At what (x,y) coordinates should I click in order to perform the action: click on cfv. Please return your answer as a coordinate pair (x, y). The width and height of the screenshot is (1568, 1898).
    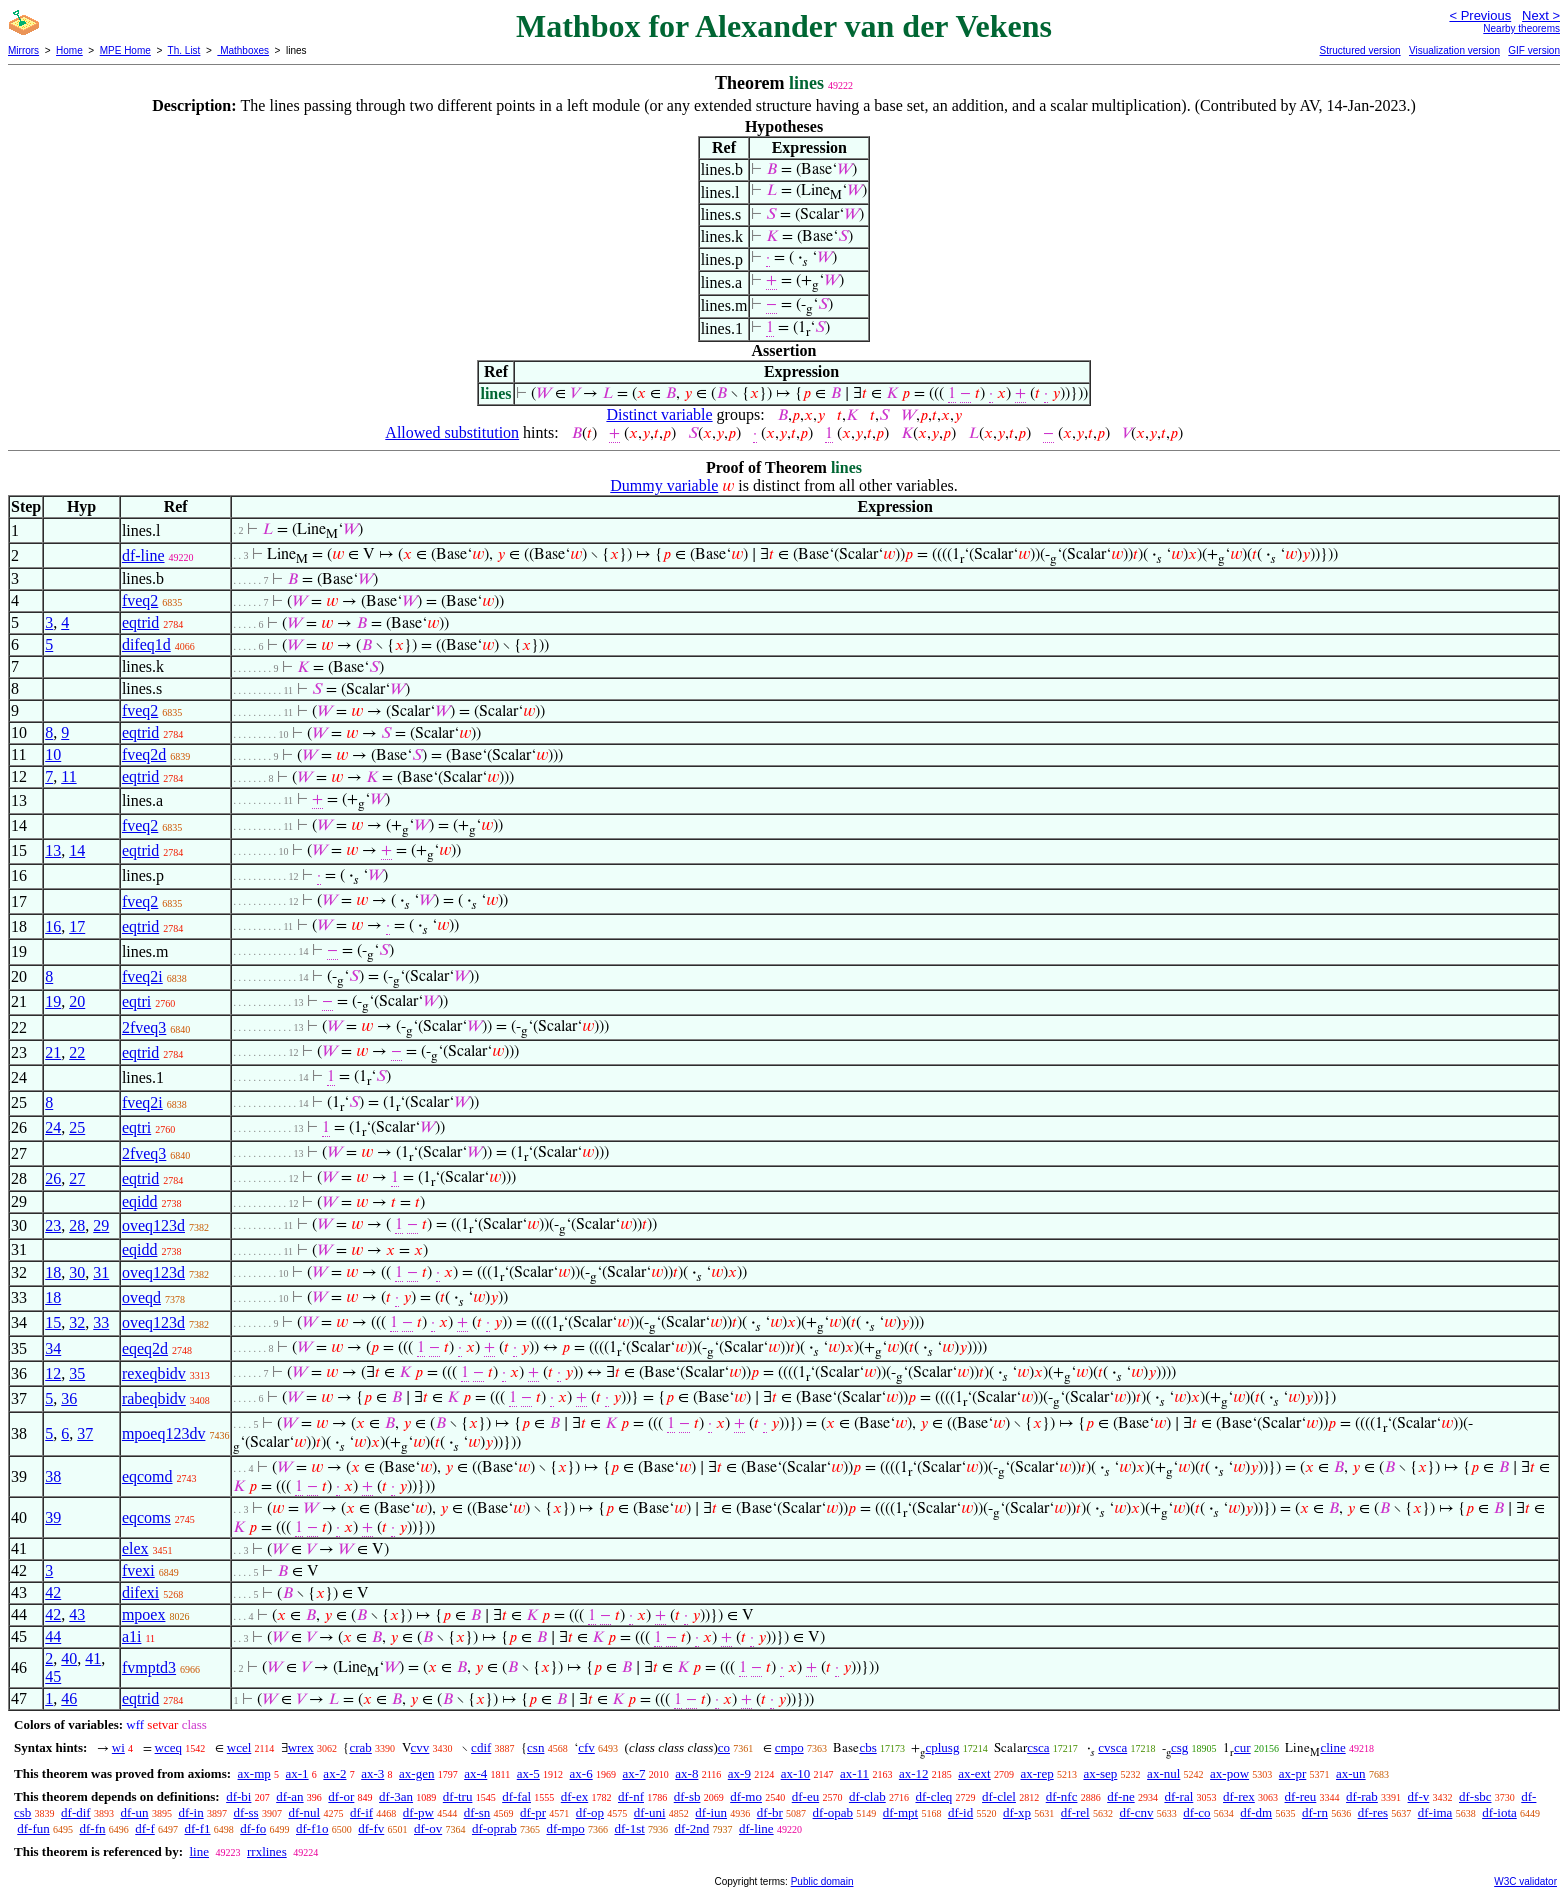
    Looking at the image, I should click on (586, 1747).